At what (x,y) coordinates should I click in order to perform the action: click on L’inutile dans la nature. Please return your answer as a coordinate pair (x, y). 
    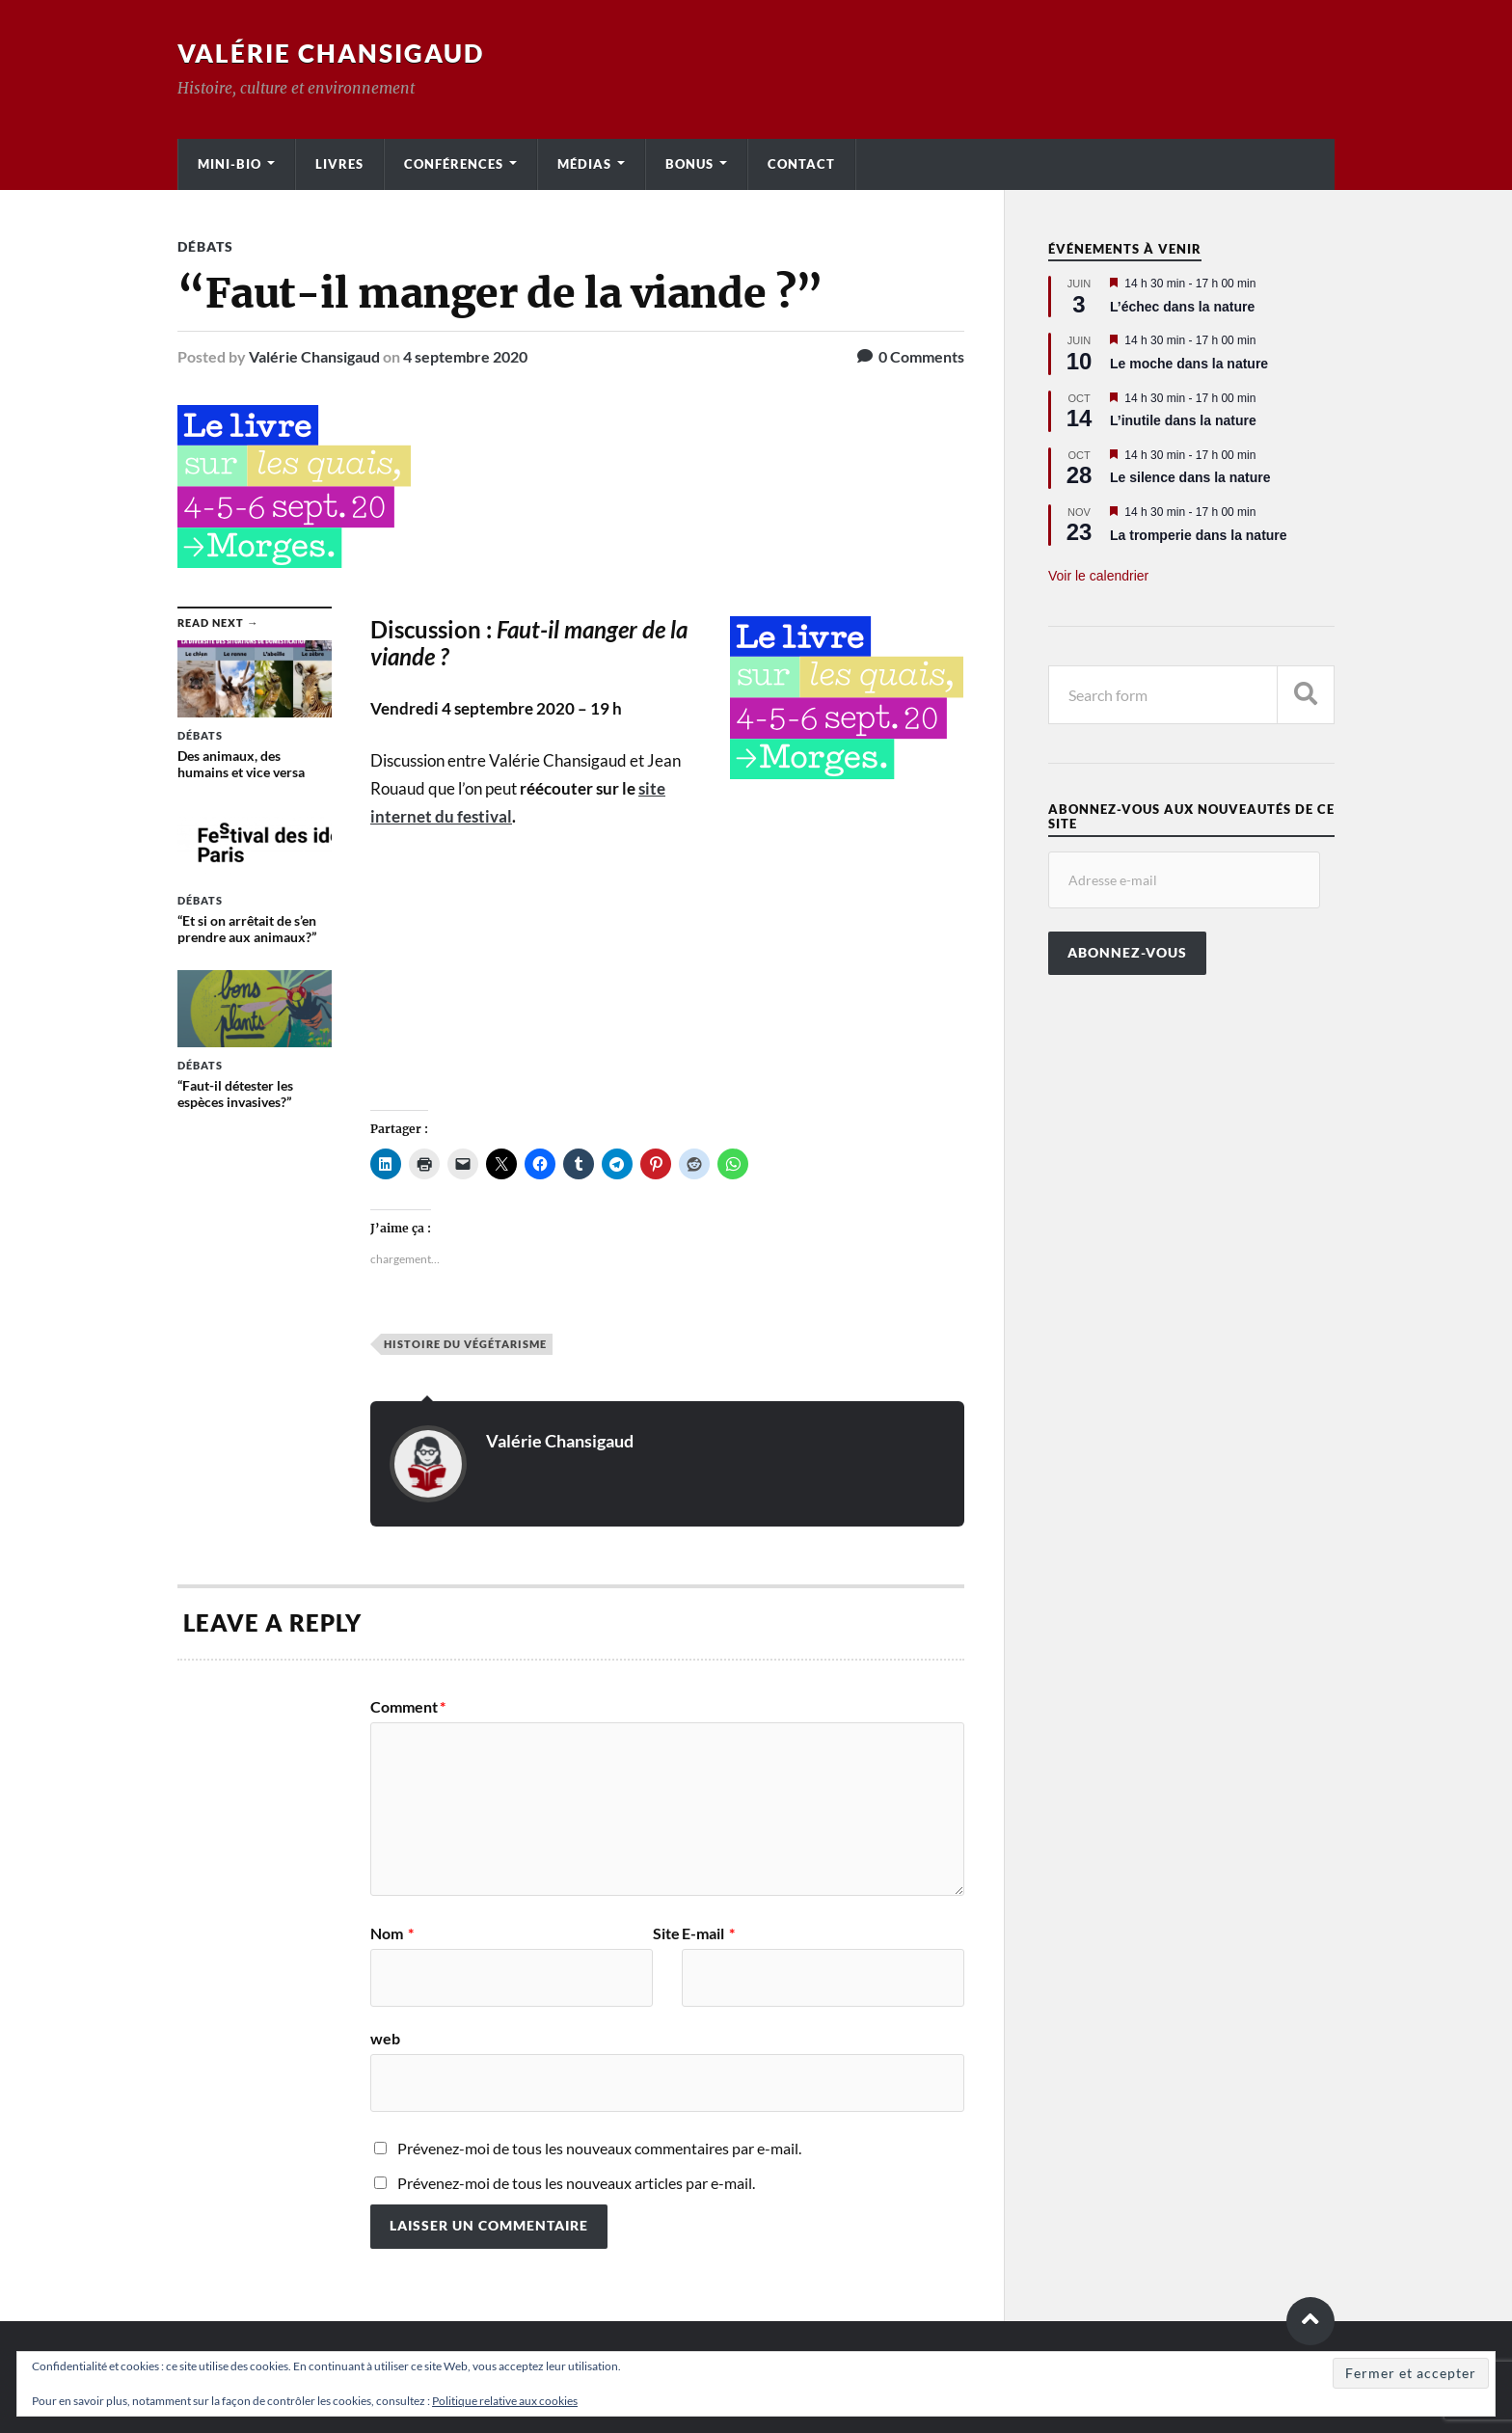
    Looking at the image, I should click on (1183, 420).